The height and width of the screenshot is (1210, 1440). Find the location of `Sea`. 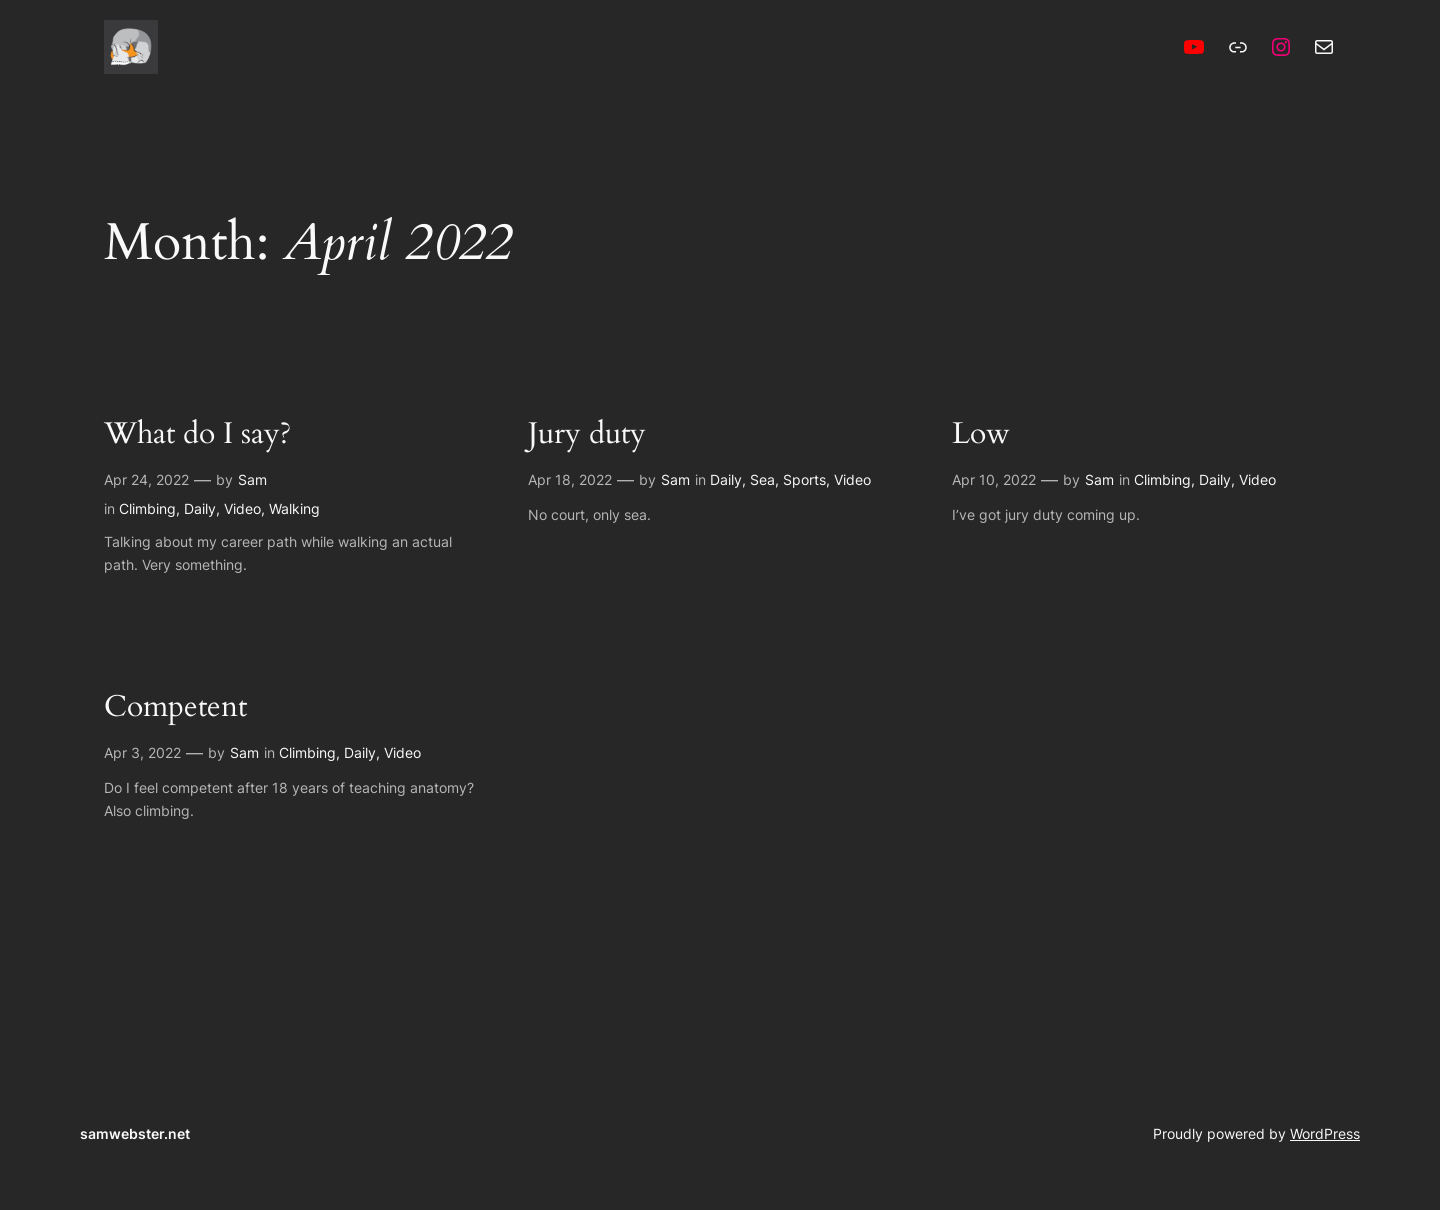

Sea is located at coordinates (762, 479).